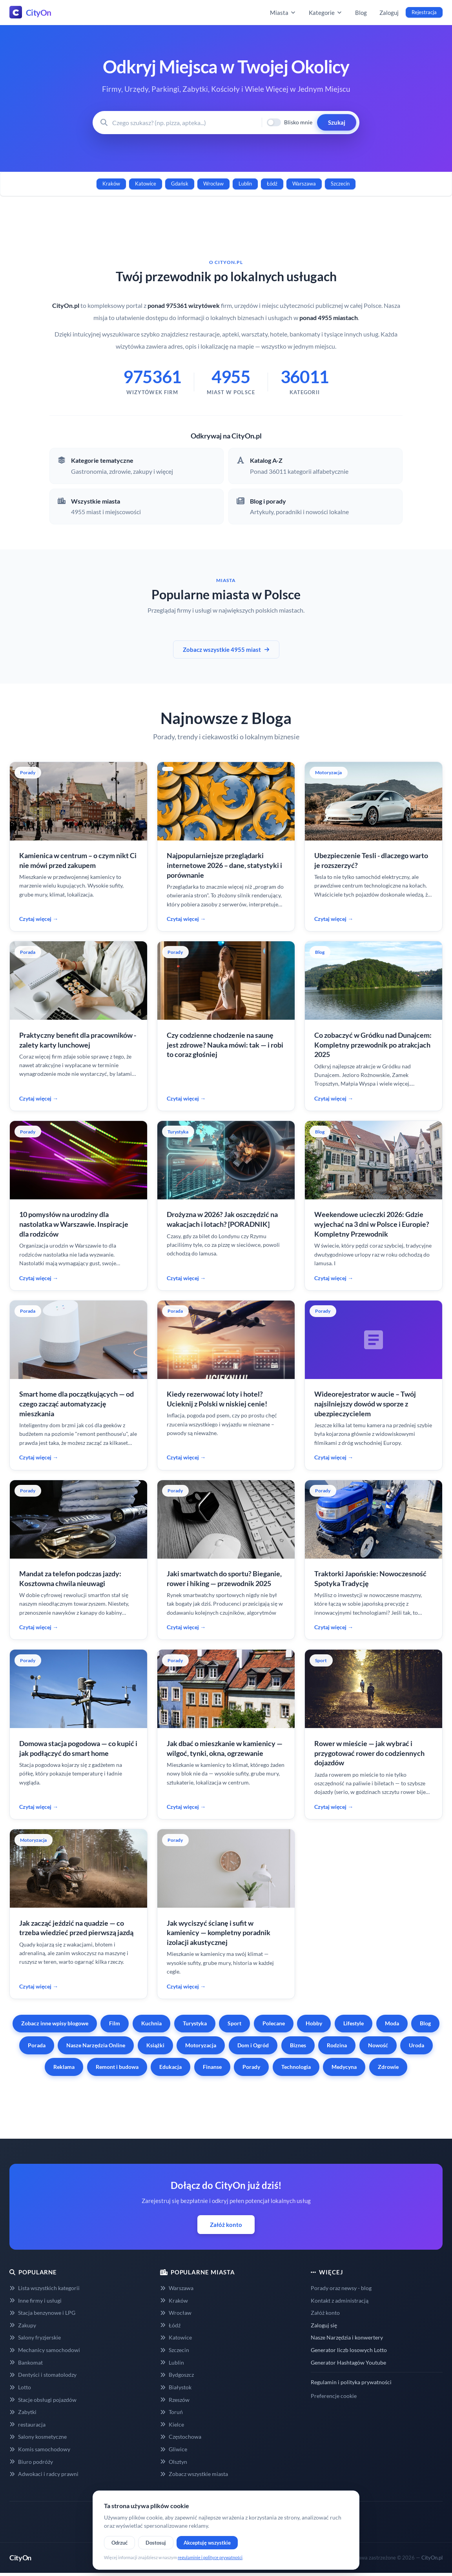 The height and width of the screenshot is (2576, 452). Describe the element at coordinates (43, 2473) in the screenshot. I see `Adwokaci i radcy prawni` at that location.